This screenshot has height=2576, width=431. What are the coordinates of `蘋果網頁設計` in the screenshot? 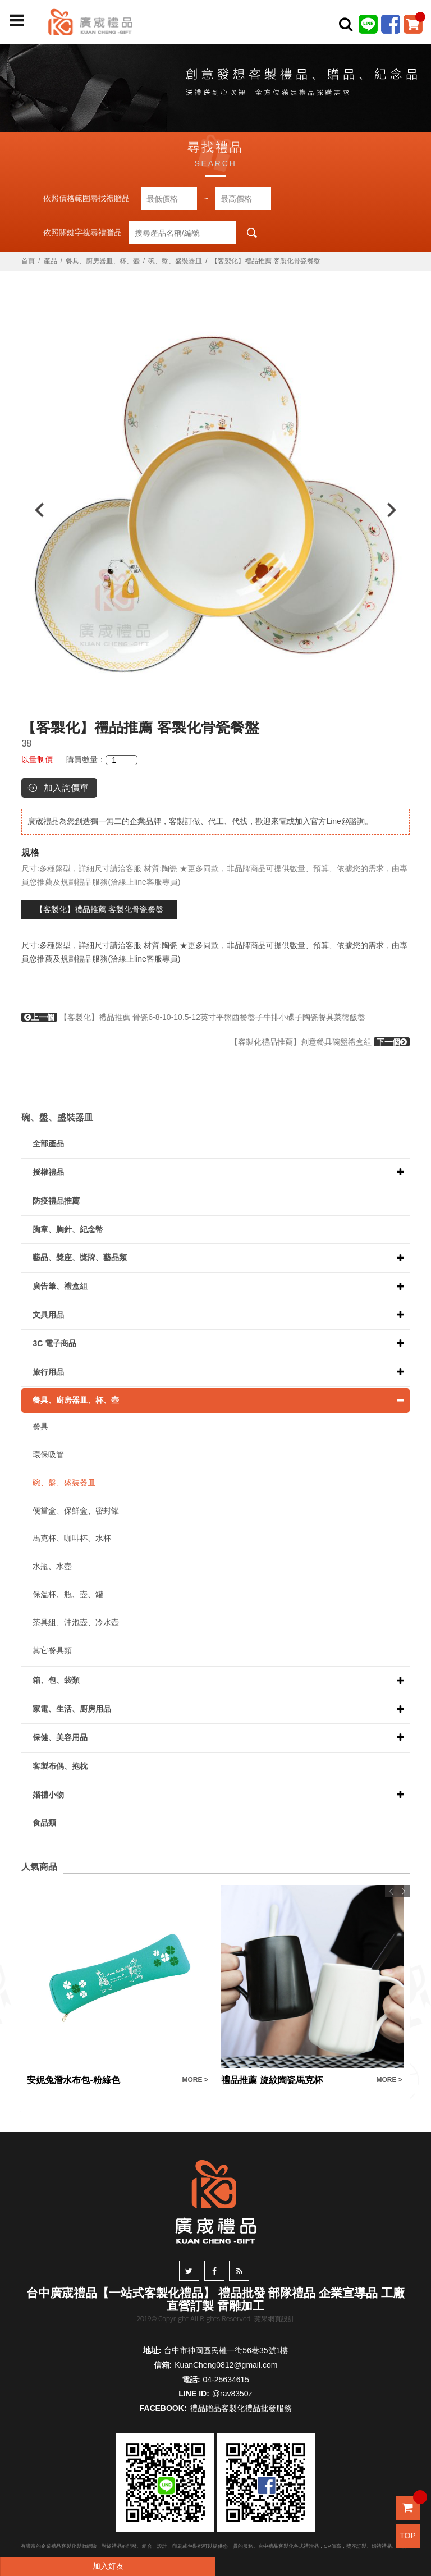 It's located at (274, 2318).